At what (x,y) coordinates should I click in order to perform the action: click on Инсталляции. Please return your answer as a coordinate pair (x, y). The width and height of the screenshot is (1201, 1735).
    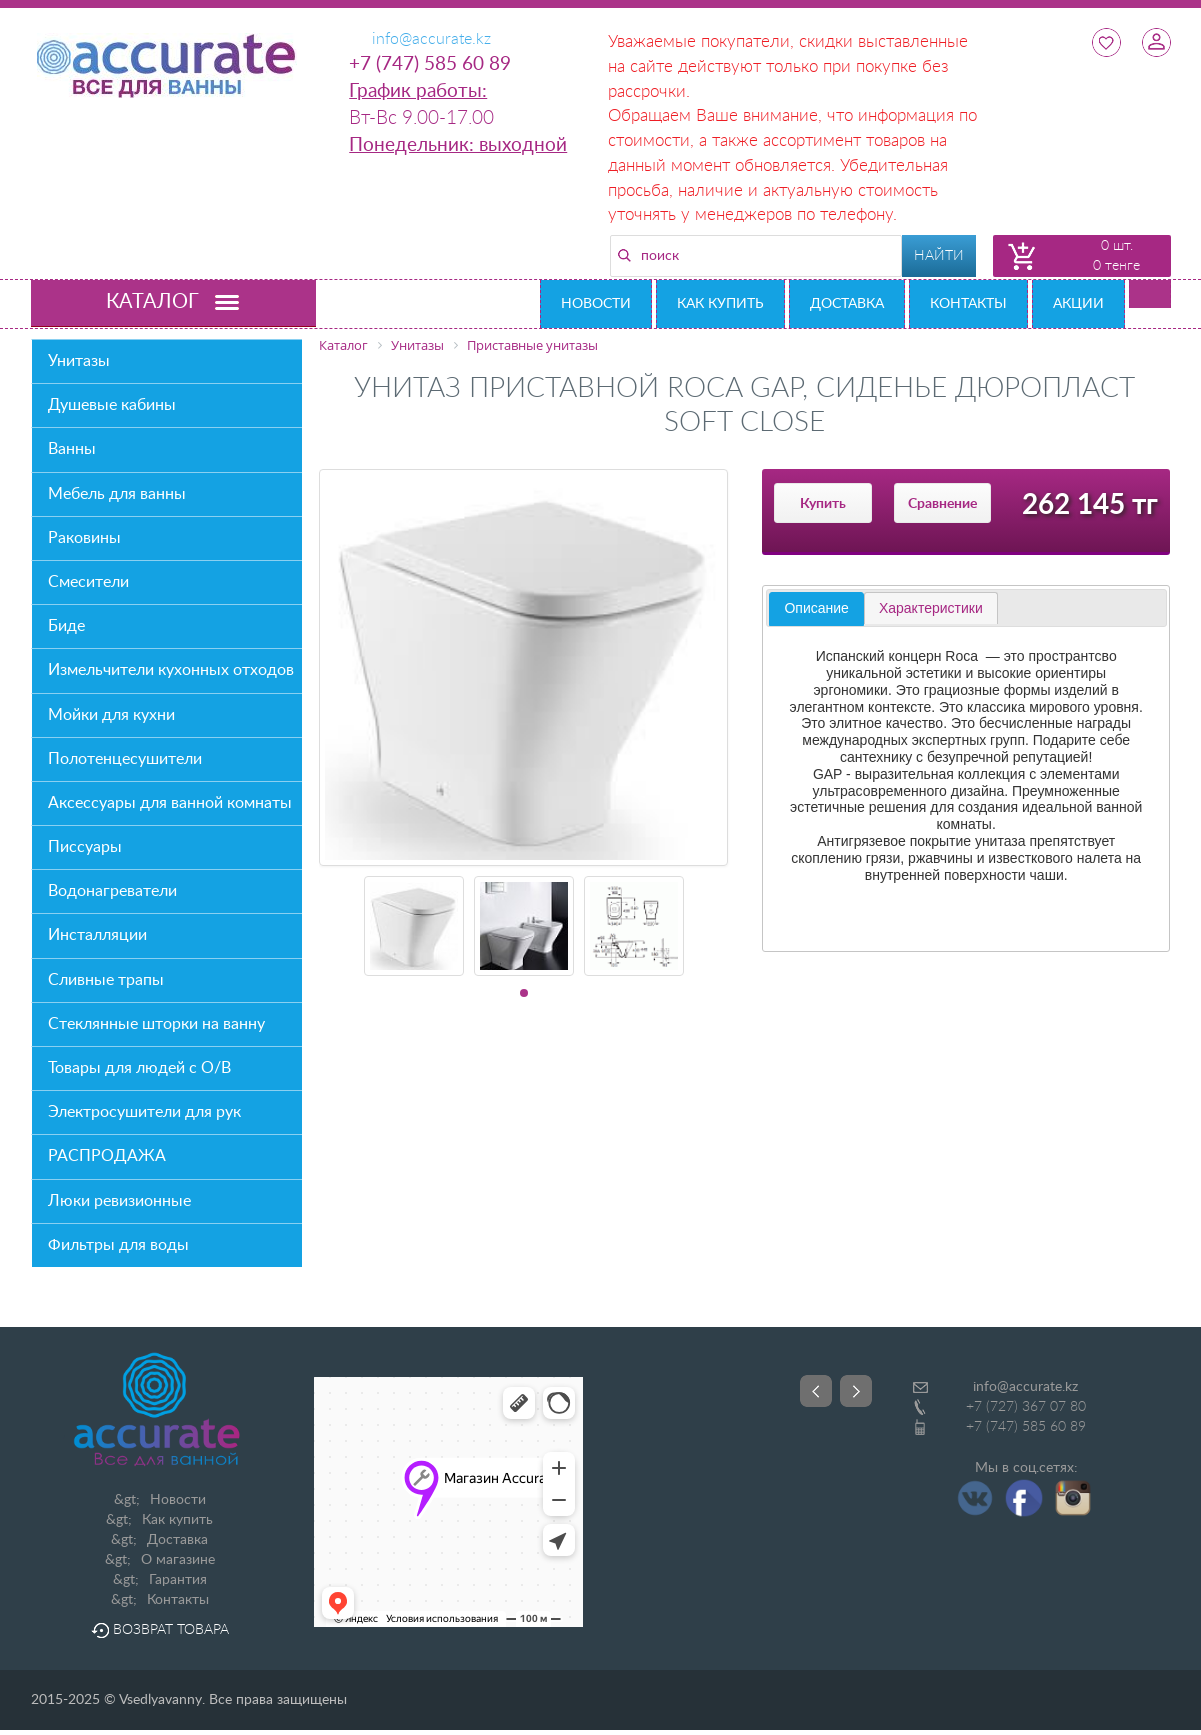
    Looking at the image, I should click on (97, 935).